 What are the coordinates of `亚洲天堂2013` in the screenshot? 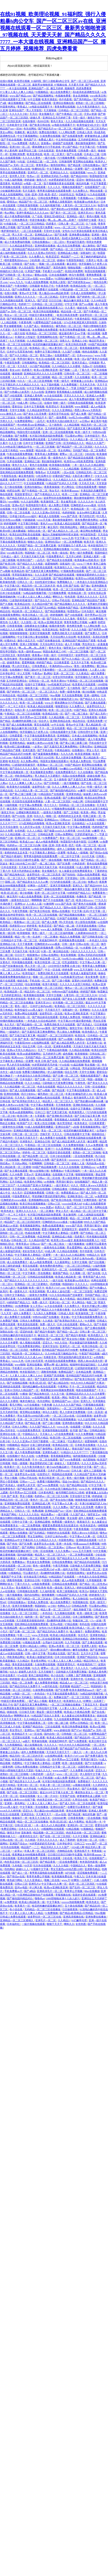 It's located at (86, 212).